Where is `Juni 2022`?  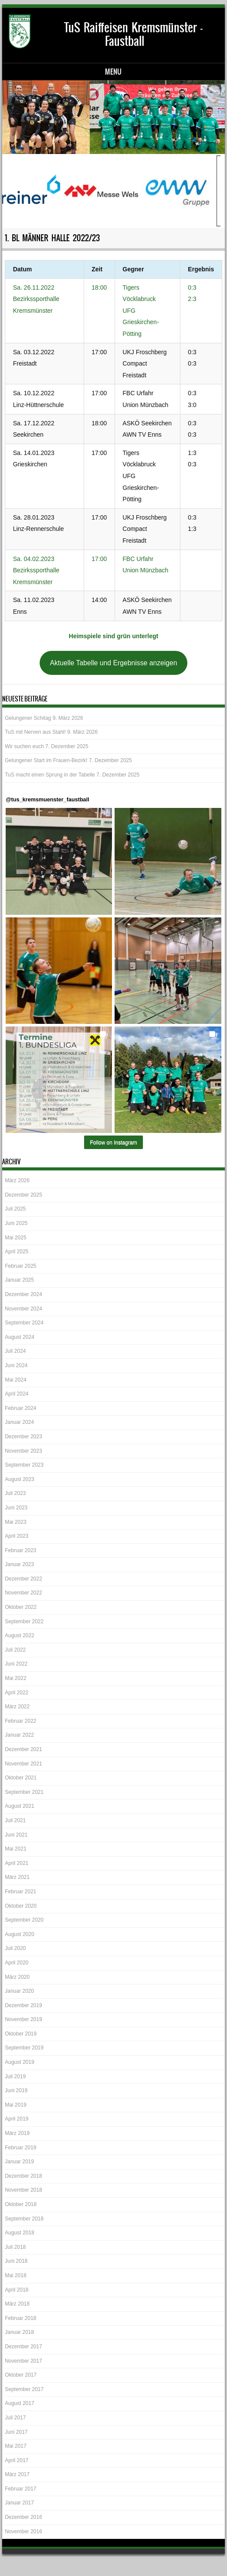 Juni 2022 is located at coordinates (16, 1664).